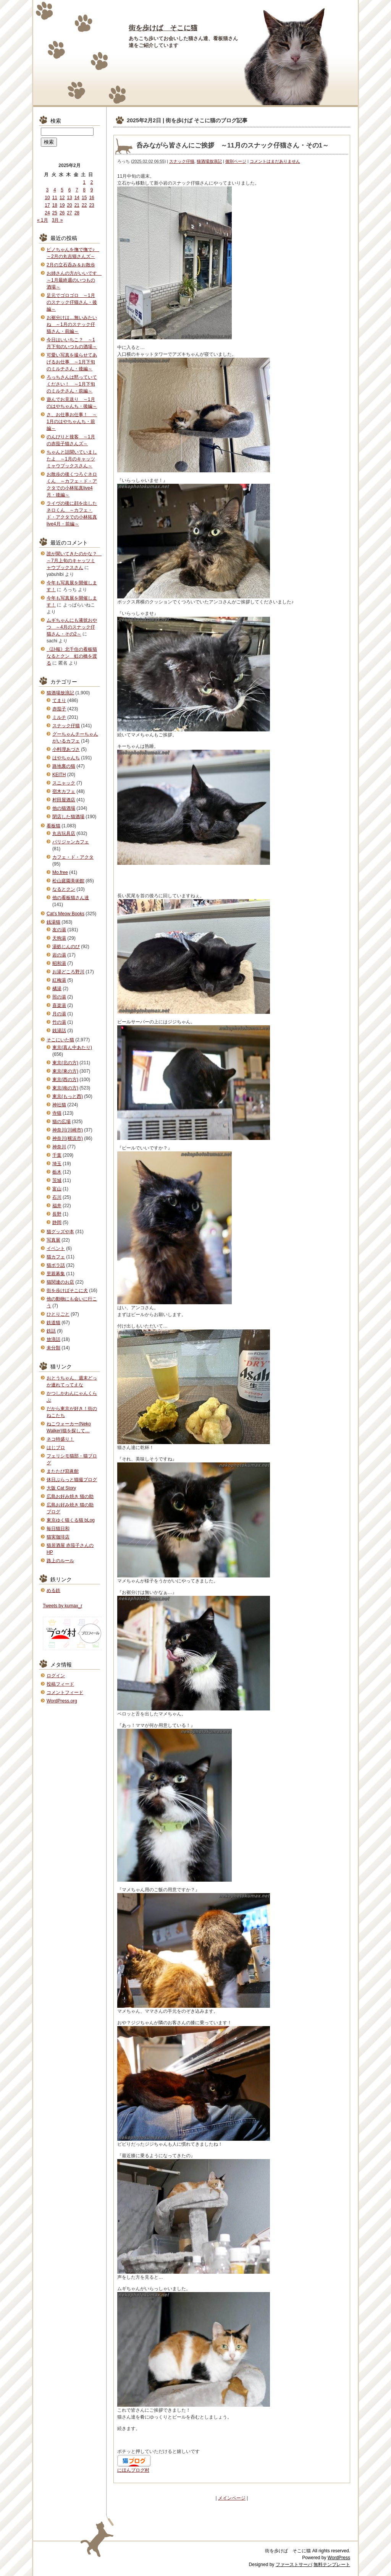  I want to click on KEITH, so click(59, 774).